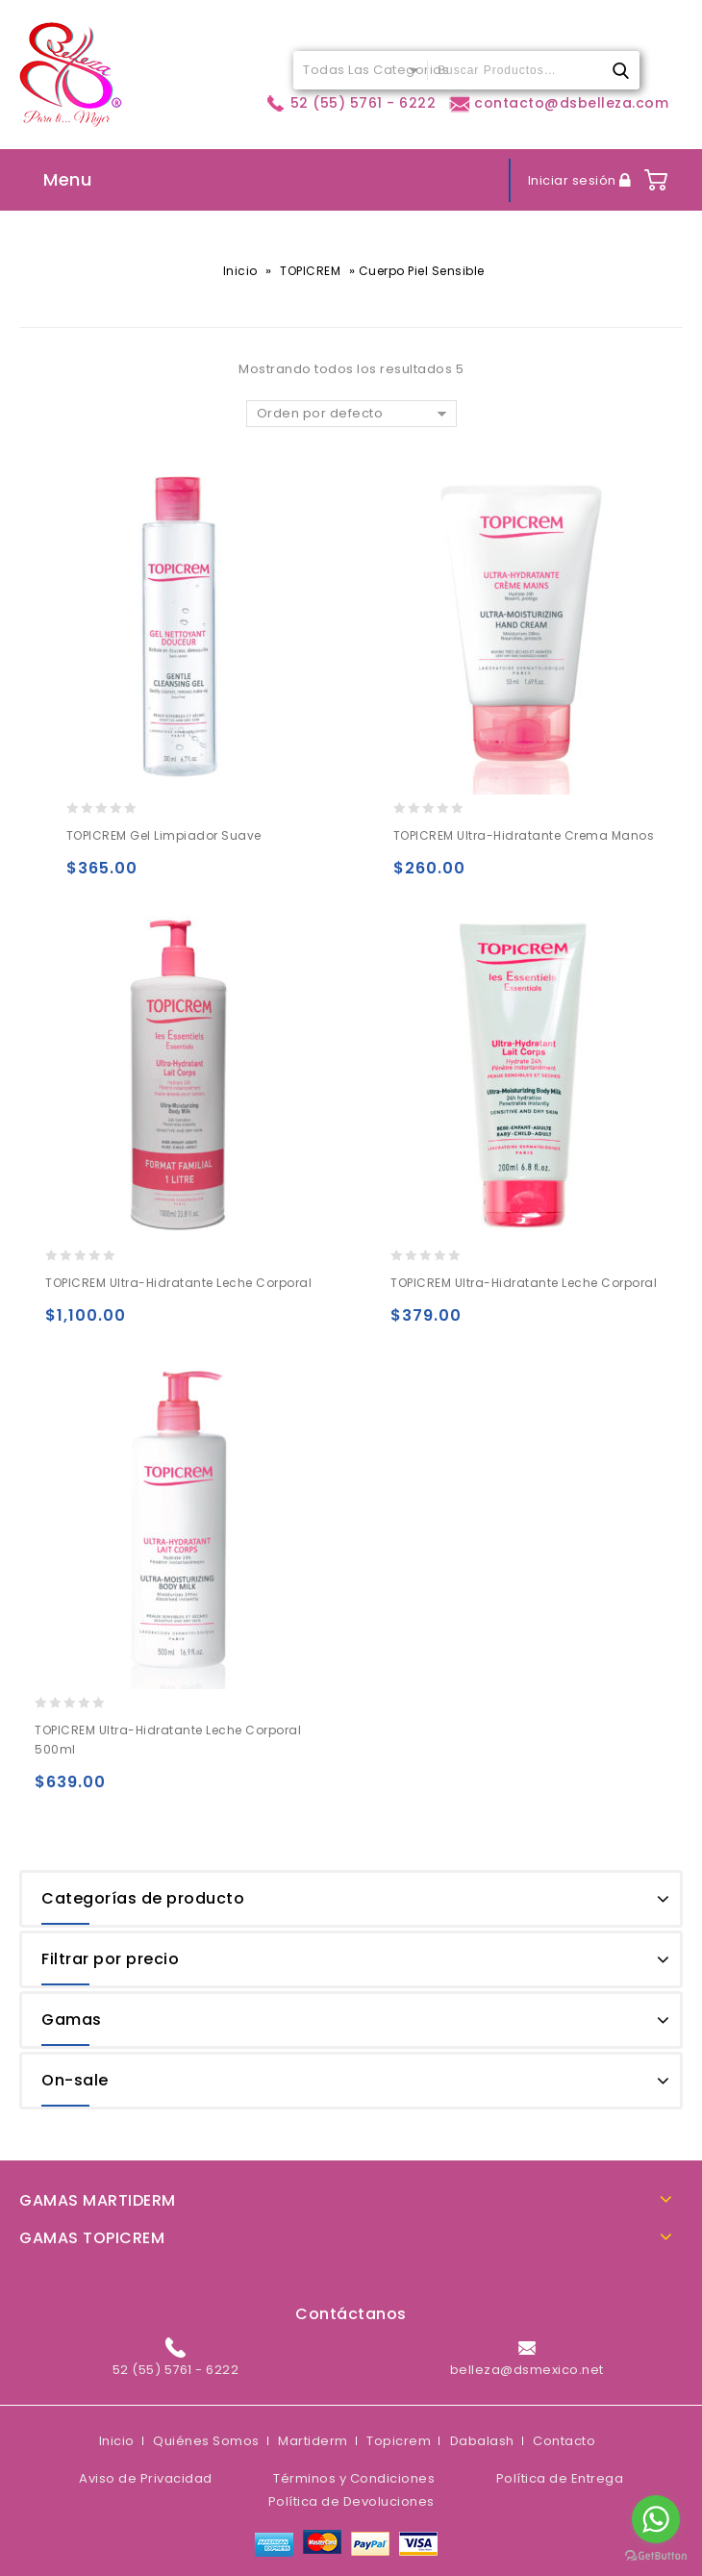 Image resolution: width=702 pixels, height=2576 pixels. What do you see at coordinates (559, 103) in the screenshot?
I see `contacto@dsbelleza.com` at bounding box center [559, 103].